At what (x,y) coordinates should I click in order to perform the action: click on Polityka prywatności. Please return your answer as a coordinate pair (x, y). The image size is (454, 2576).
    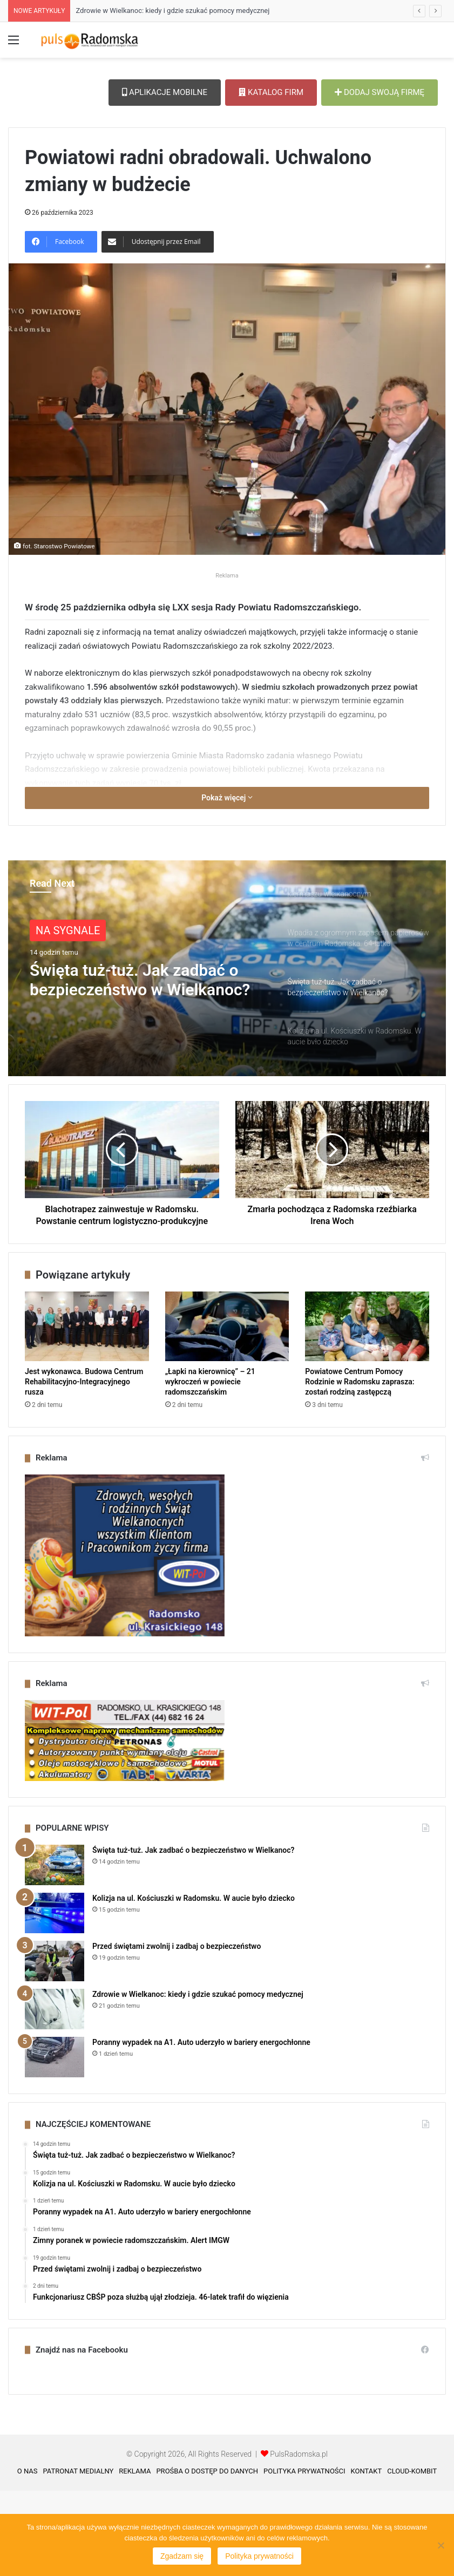
    Looking at the image, I should click on (259, 2556).